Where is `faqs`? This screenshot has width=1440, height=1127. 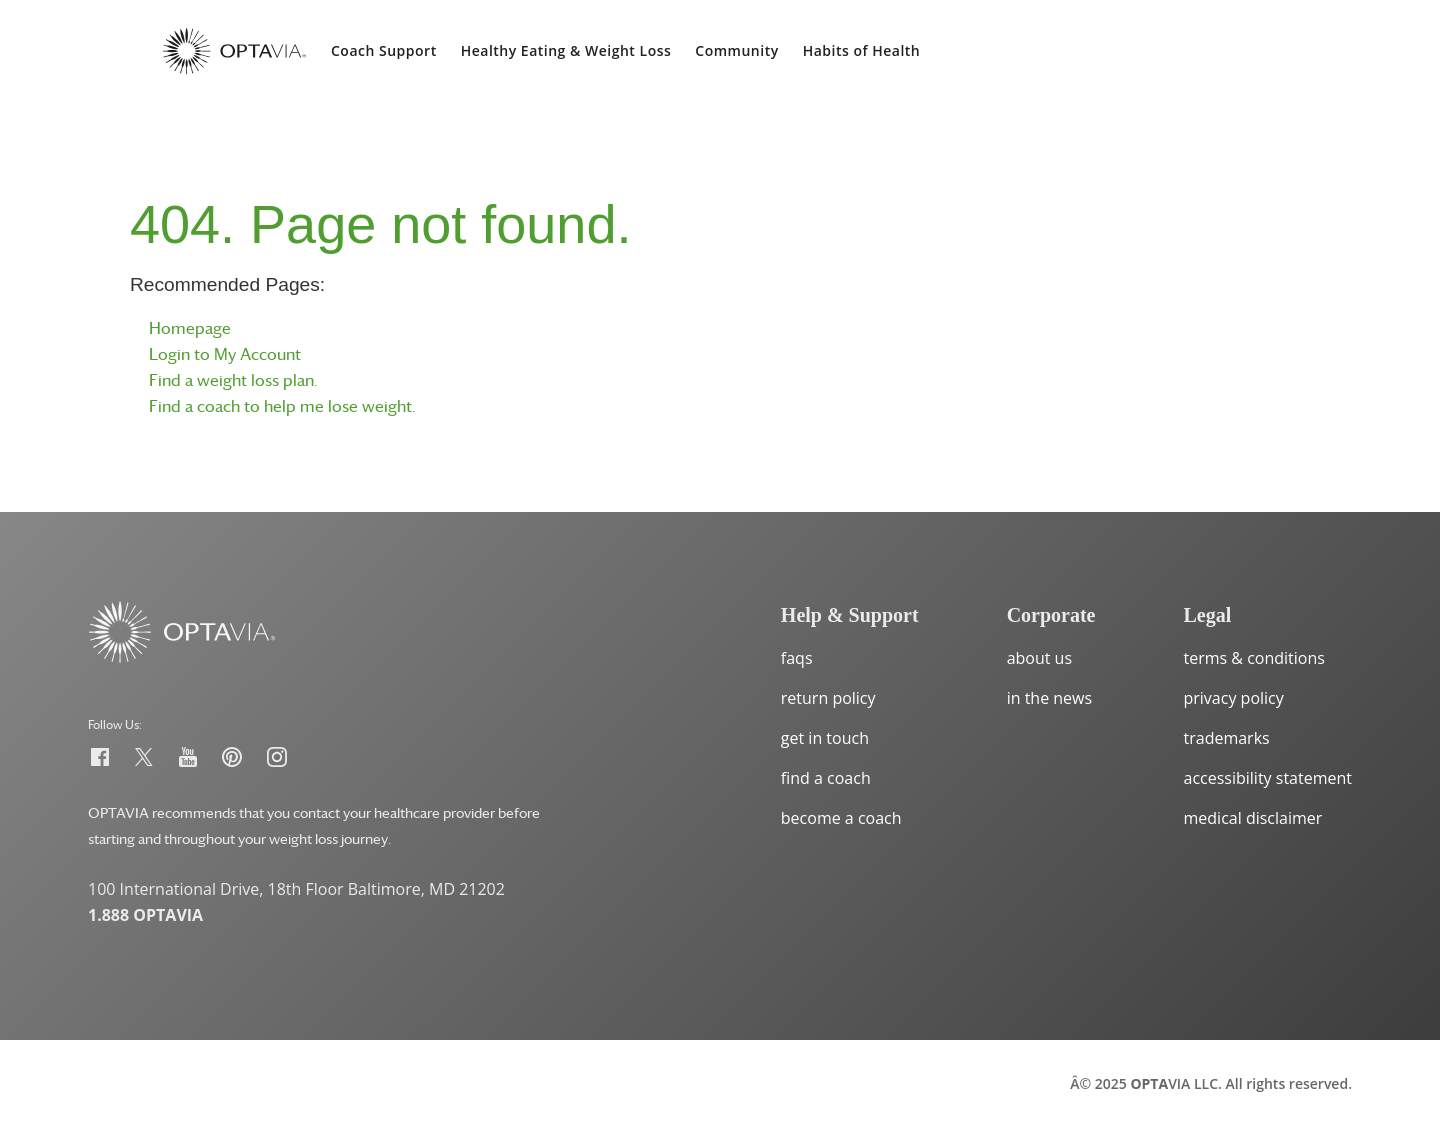
faqs is located at coordinates (797, 658).